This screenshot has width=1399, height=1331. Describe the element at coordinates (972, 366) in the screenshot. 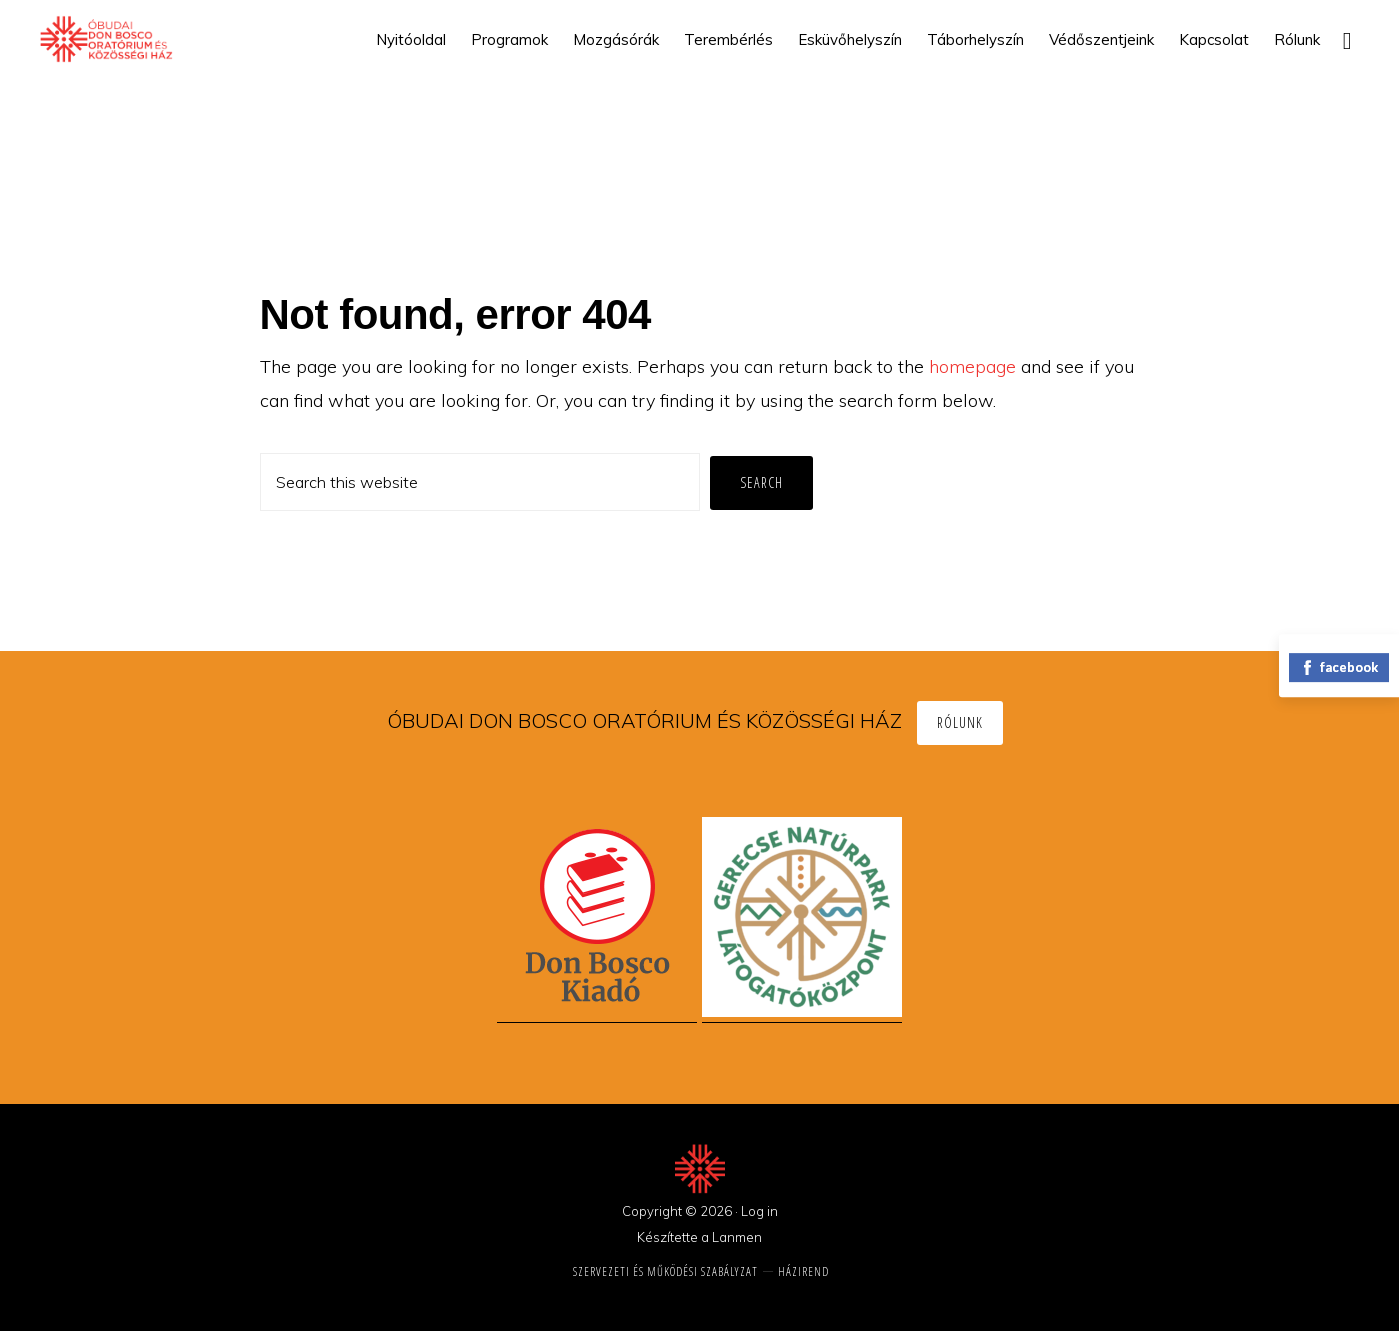

I see `homepage` at that location.